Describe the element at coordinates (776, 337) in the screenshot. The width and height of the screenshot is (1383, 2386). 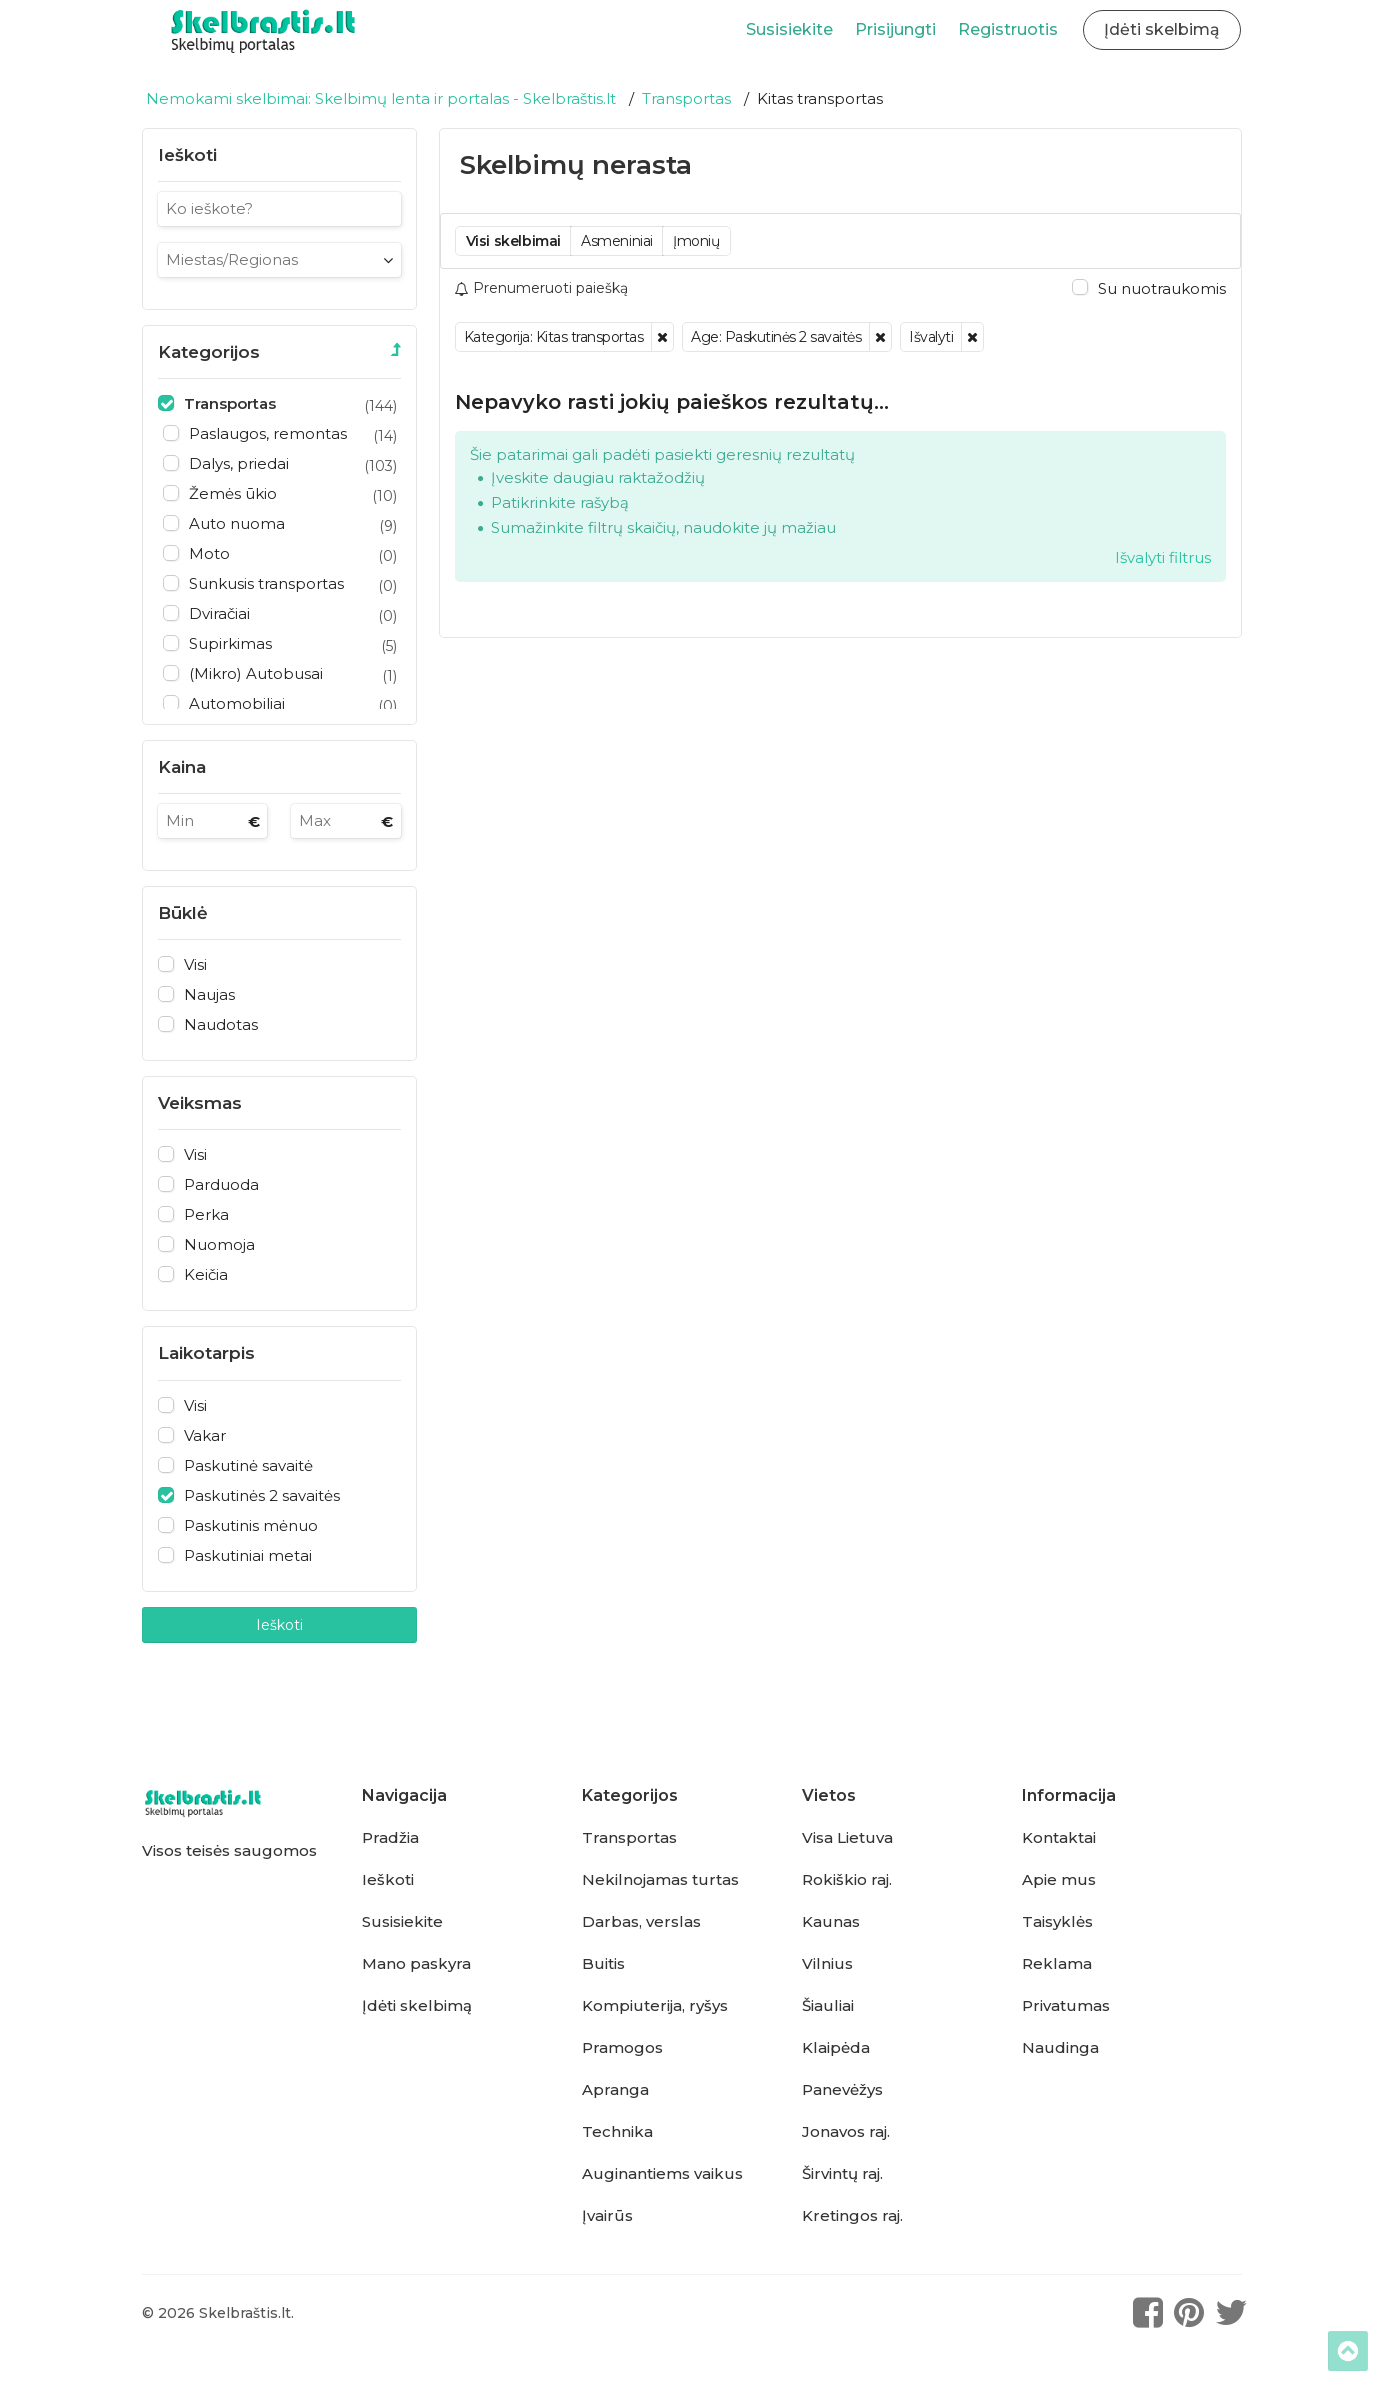
I see `Age: Paskutinės 2 savaitės` at that location.